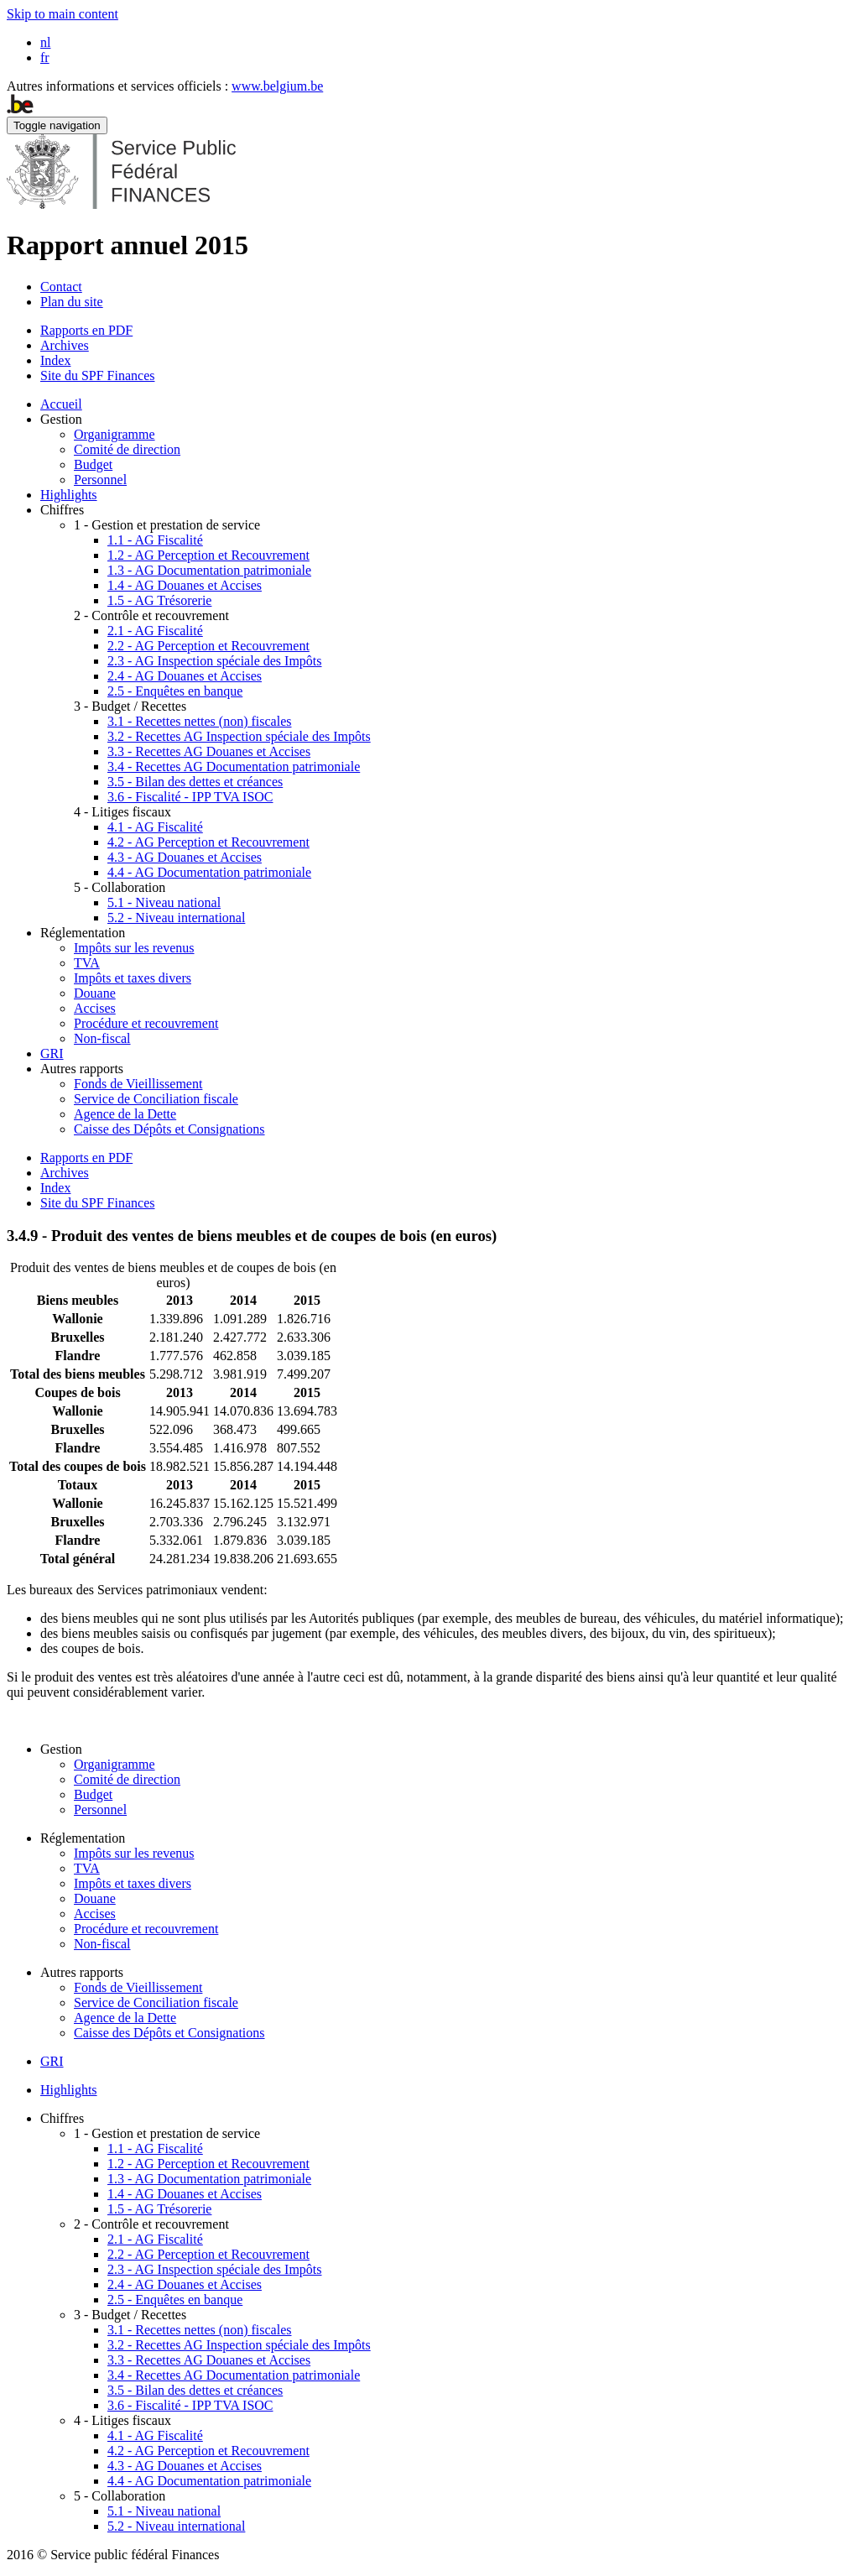 Image resolution: width=859 pixels, height=2576 pixels. I want to click on 1.3 - AG Documentation patrimoniale, so click(209, 570).